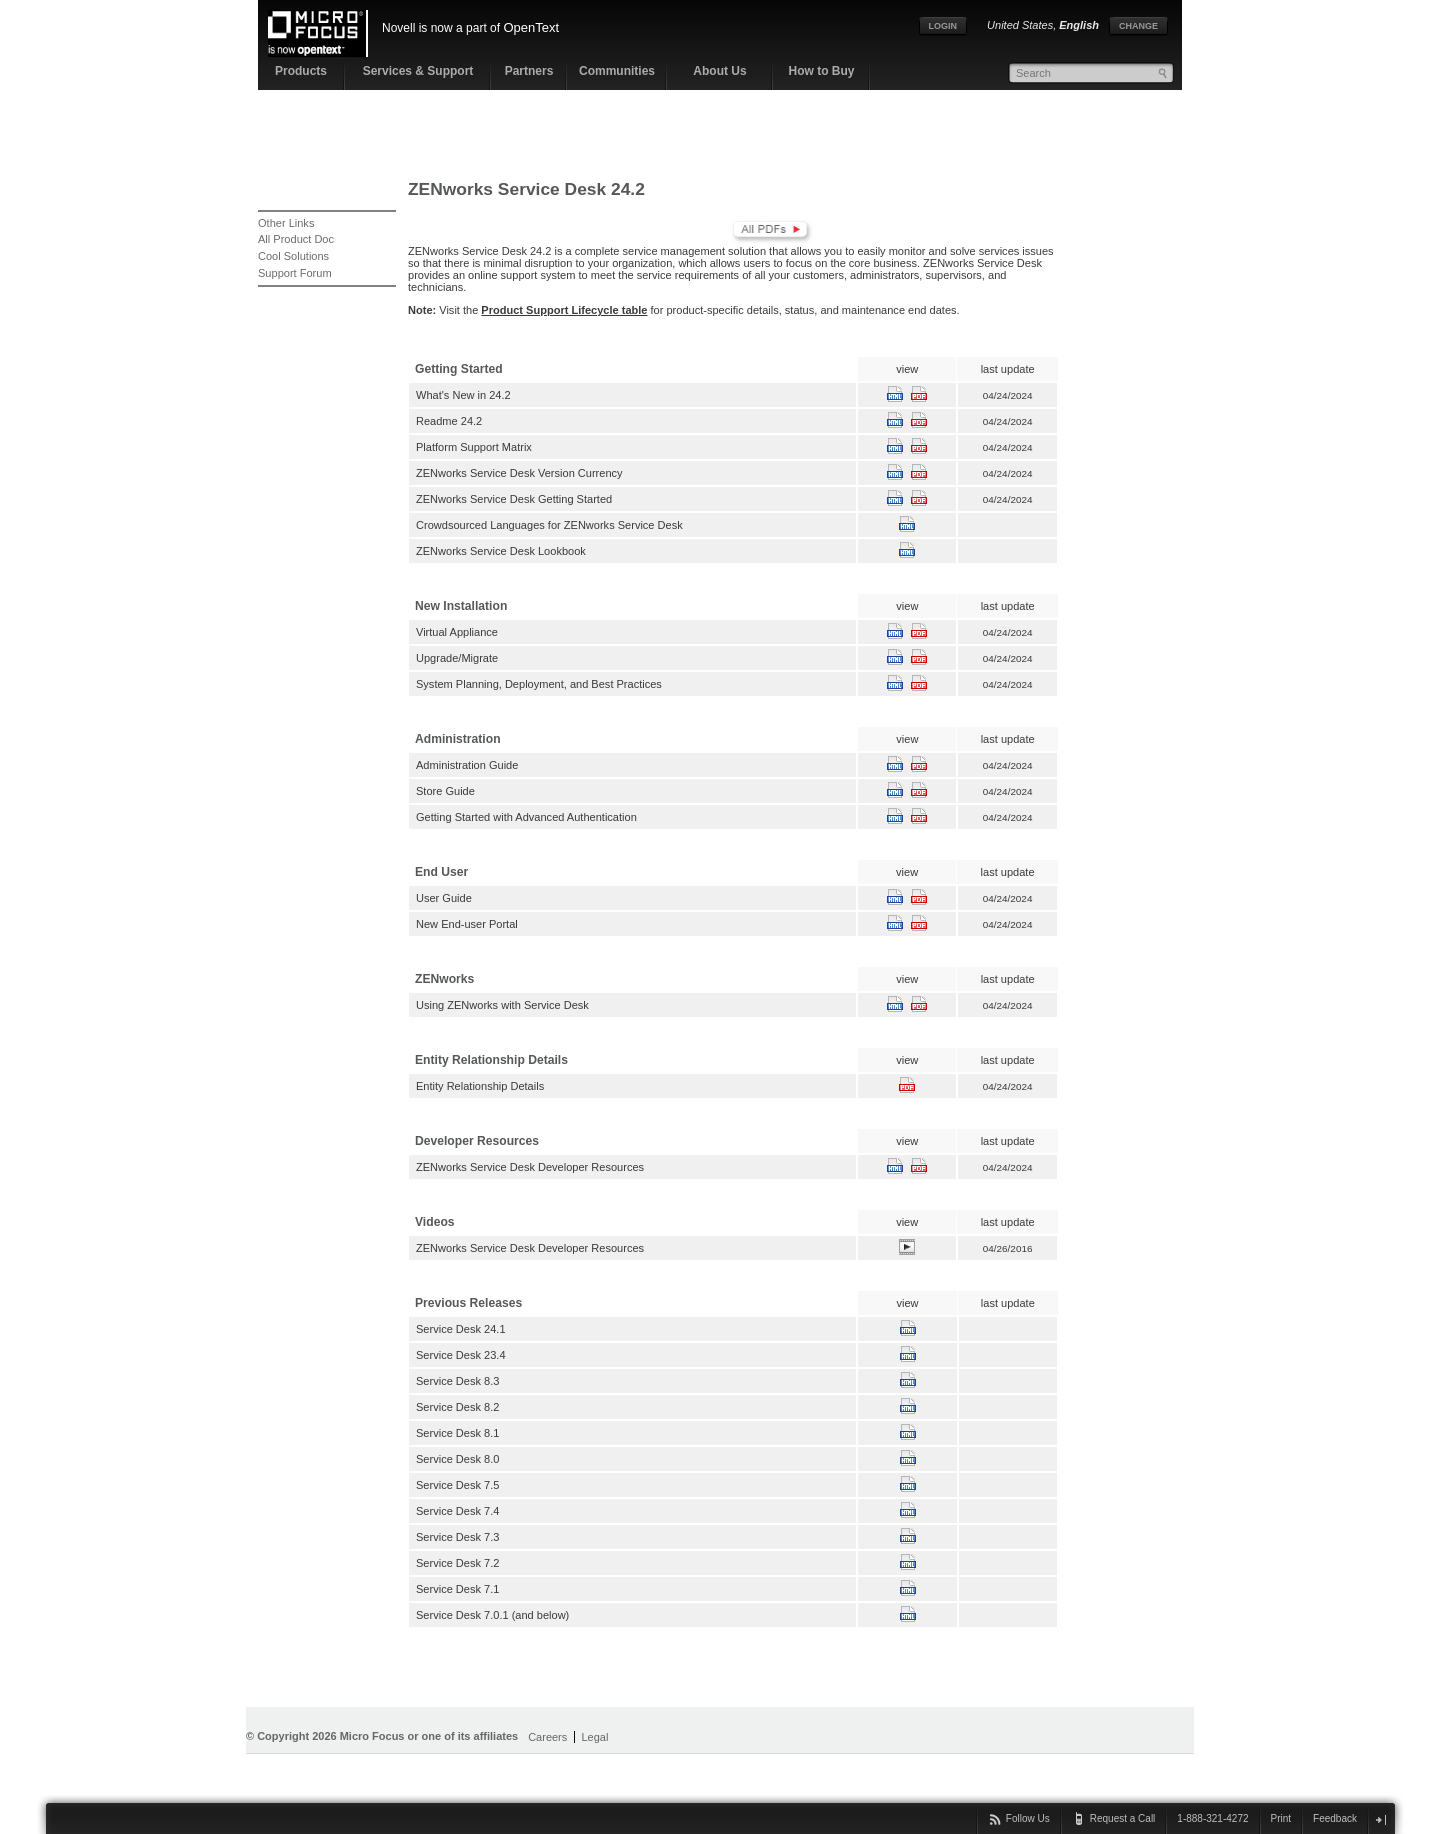 This screenshot has height=1834, width=1440. I want to click on close, so click(1380, 1819).